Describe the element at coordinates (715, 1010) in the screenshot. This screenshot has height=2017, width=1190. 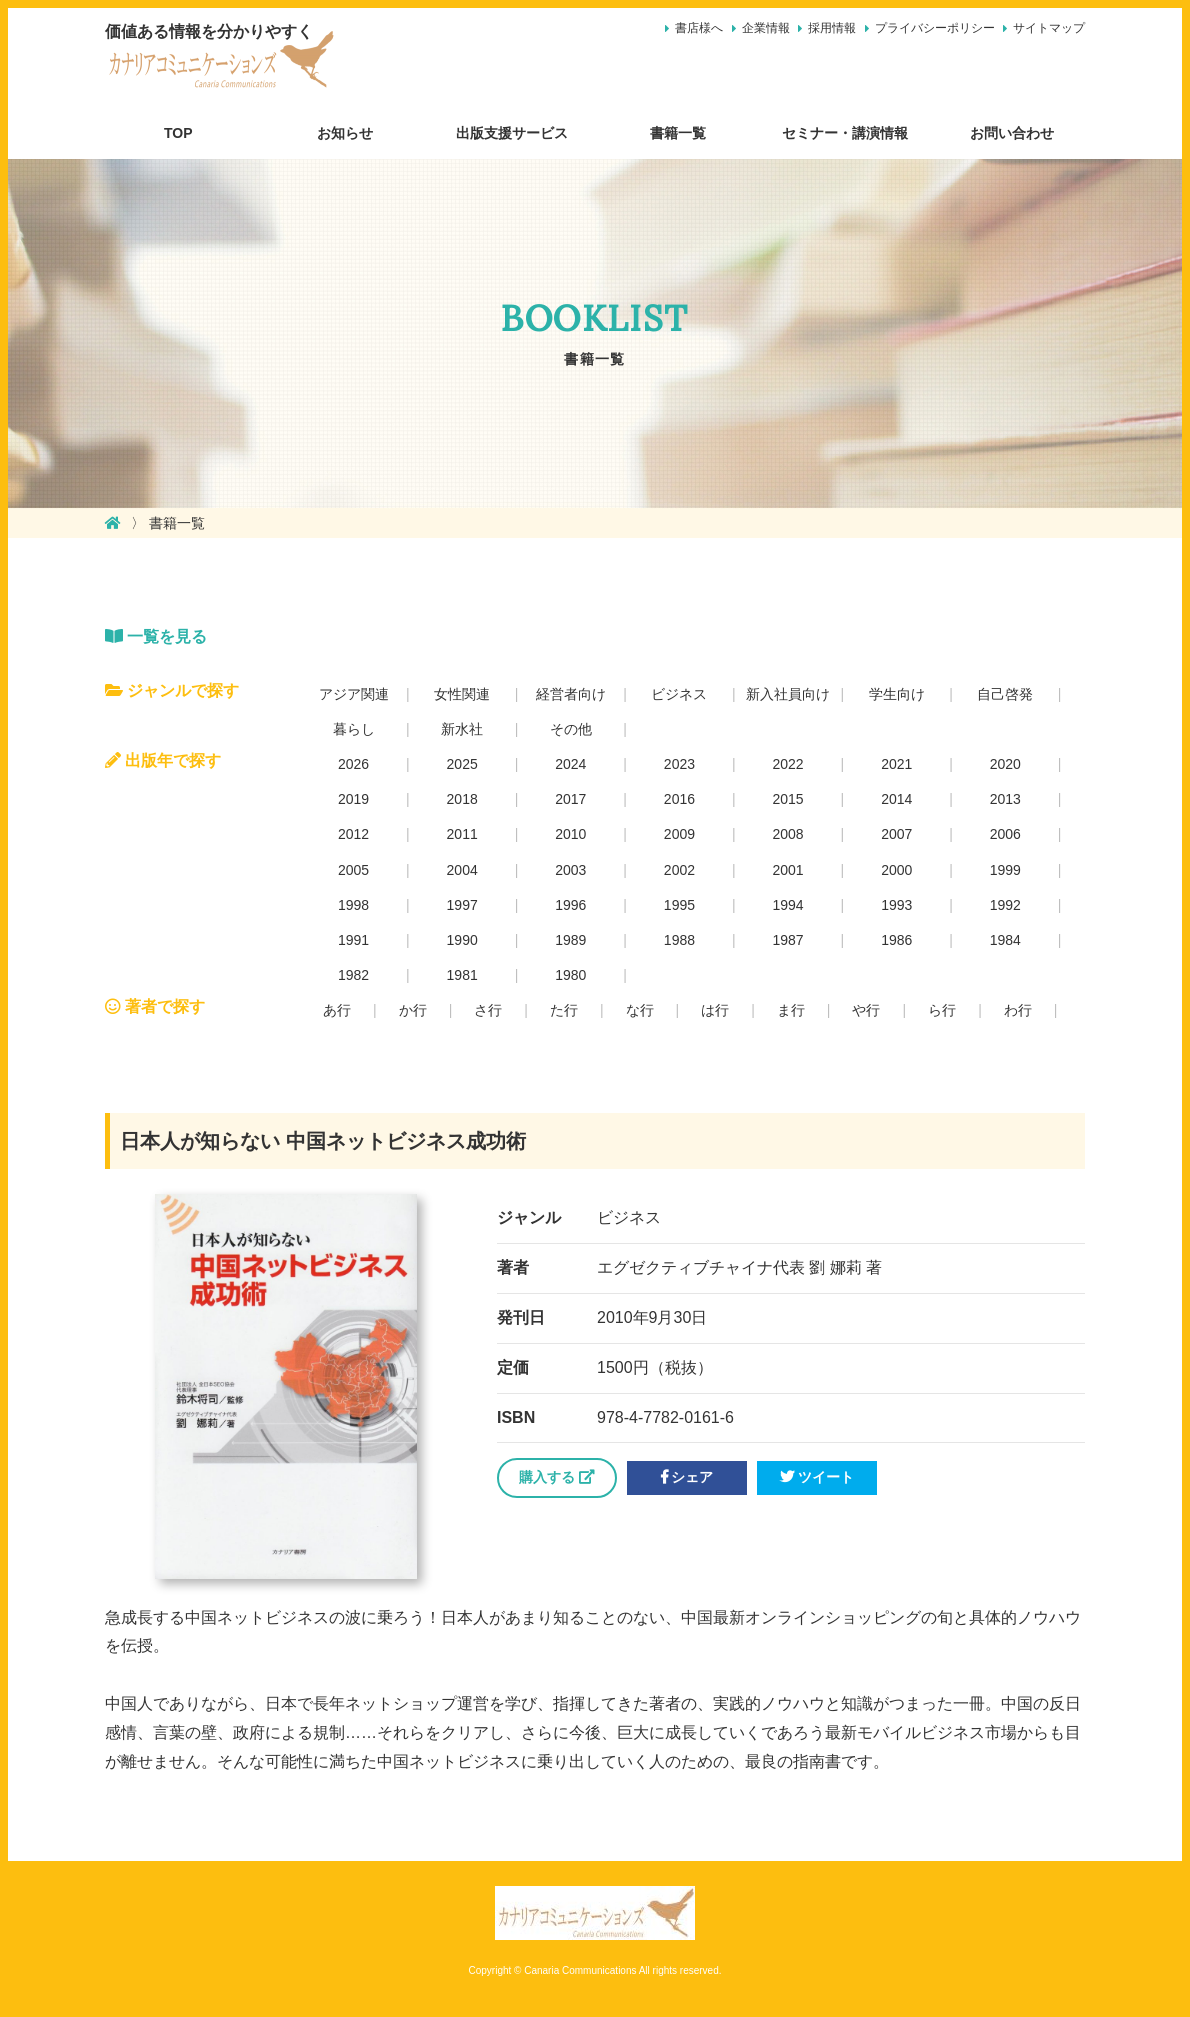
I see `は行` at that location.